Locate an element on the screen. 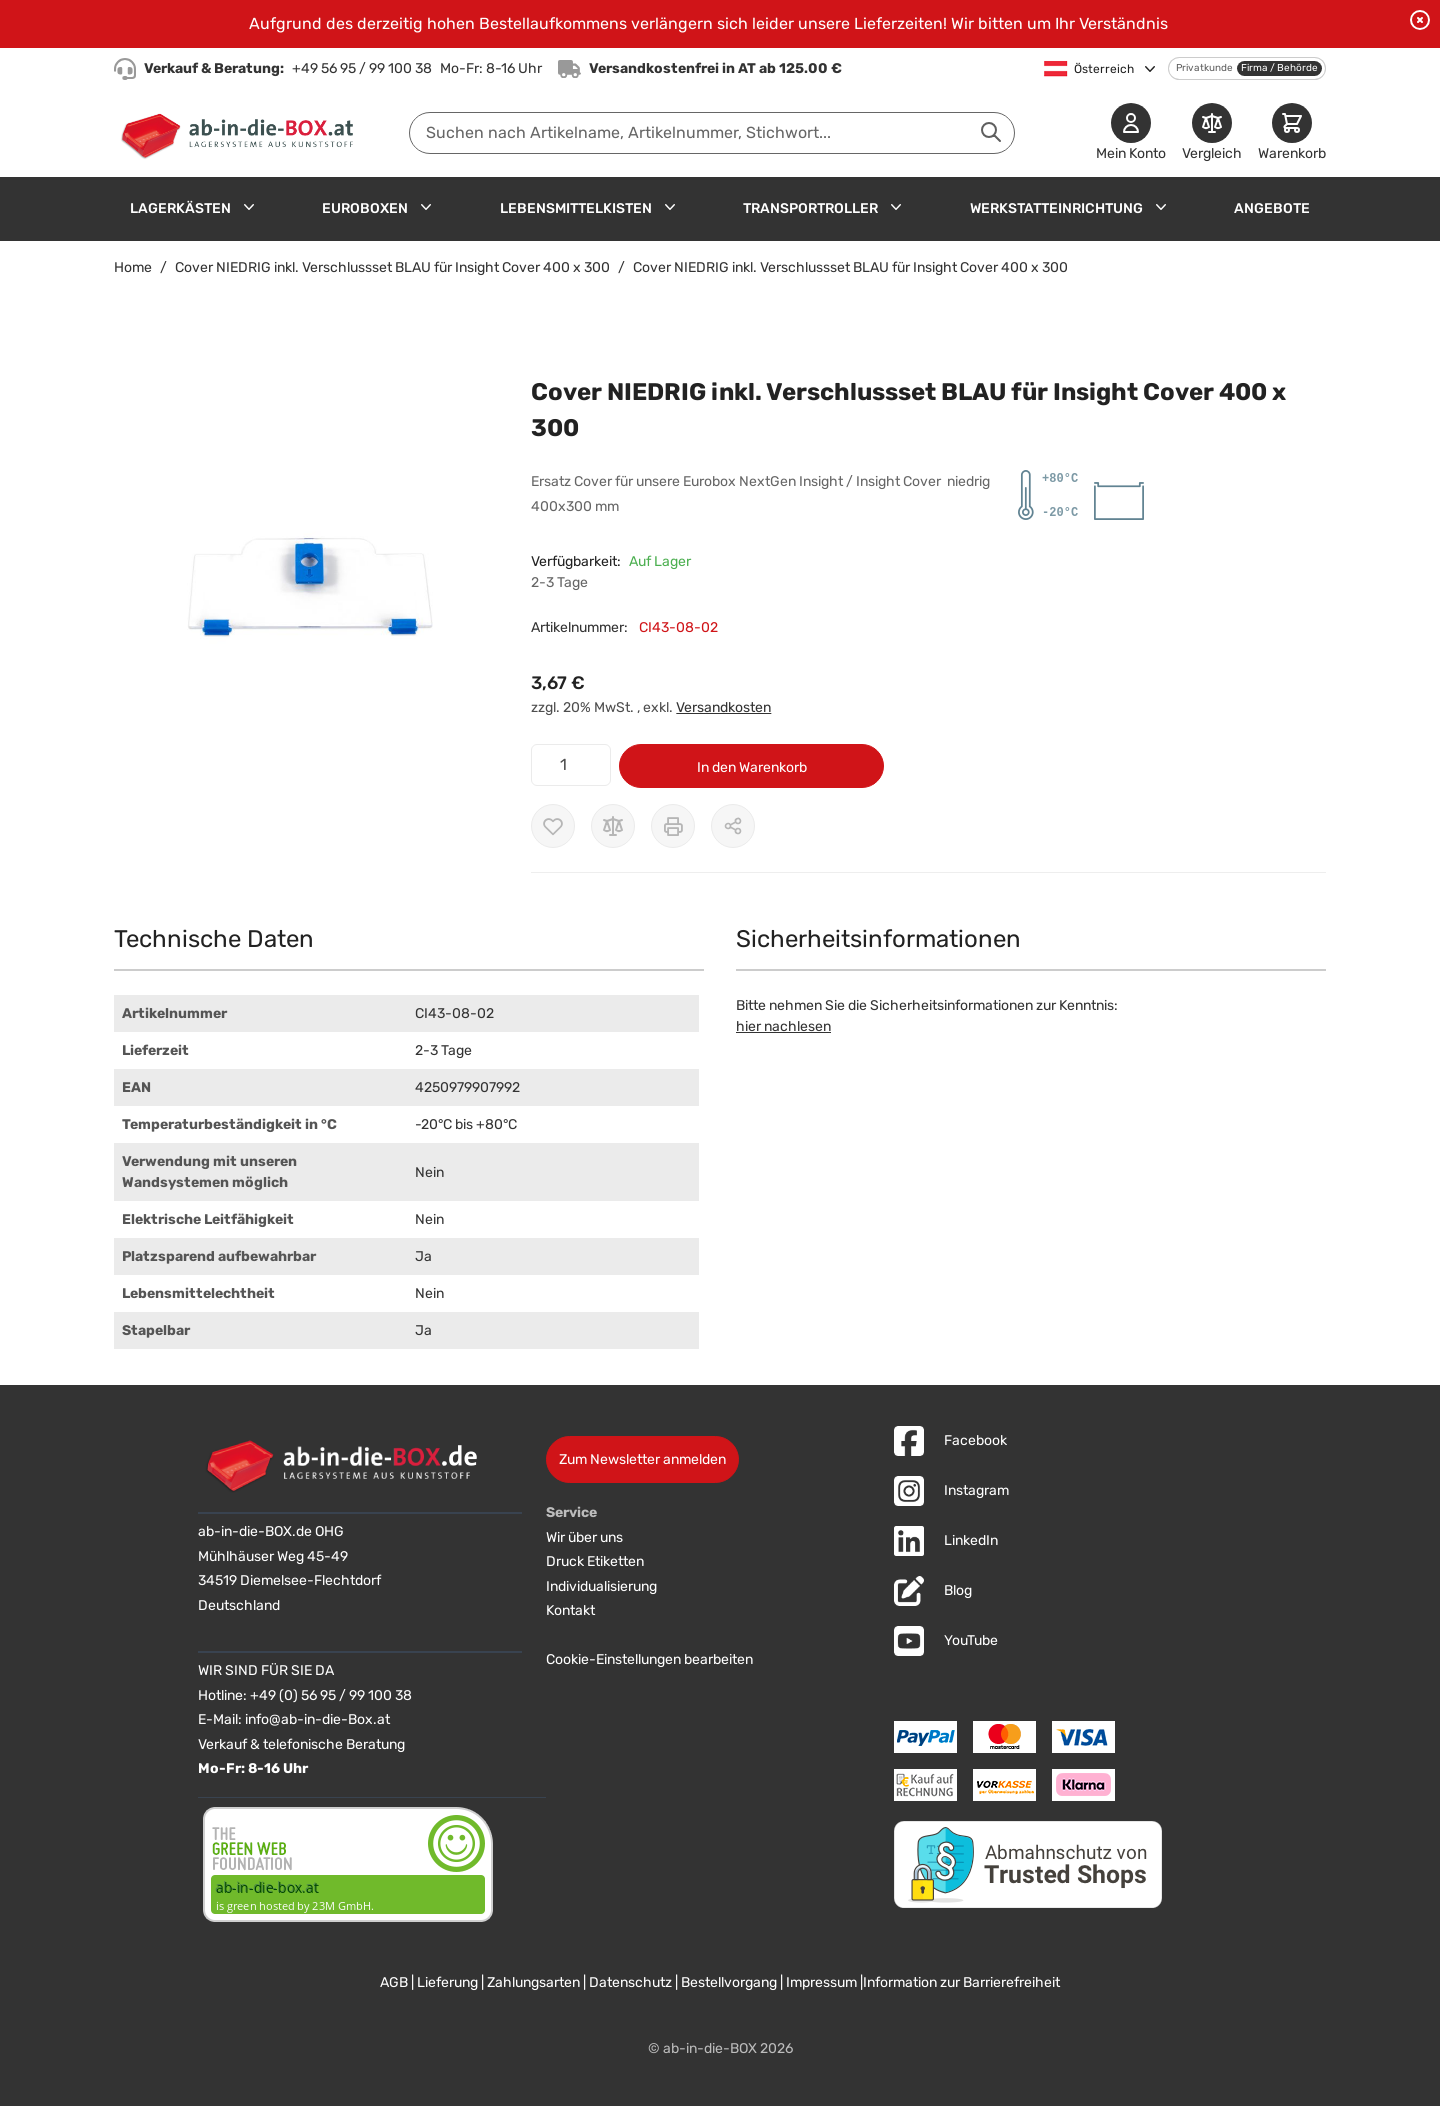 The width and height of the screenshot is (1440, 2106). Privatkunde is located at coordinates (1204, 68).